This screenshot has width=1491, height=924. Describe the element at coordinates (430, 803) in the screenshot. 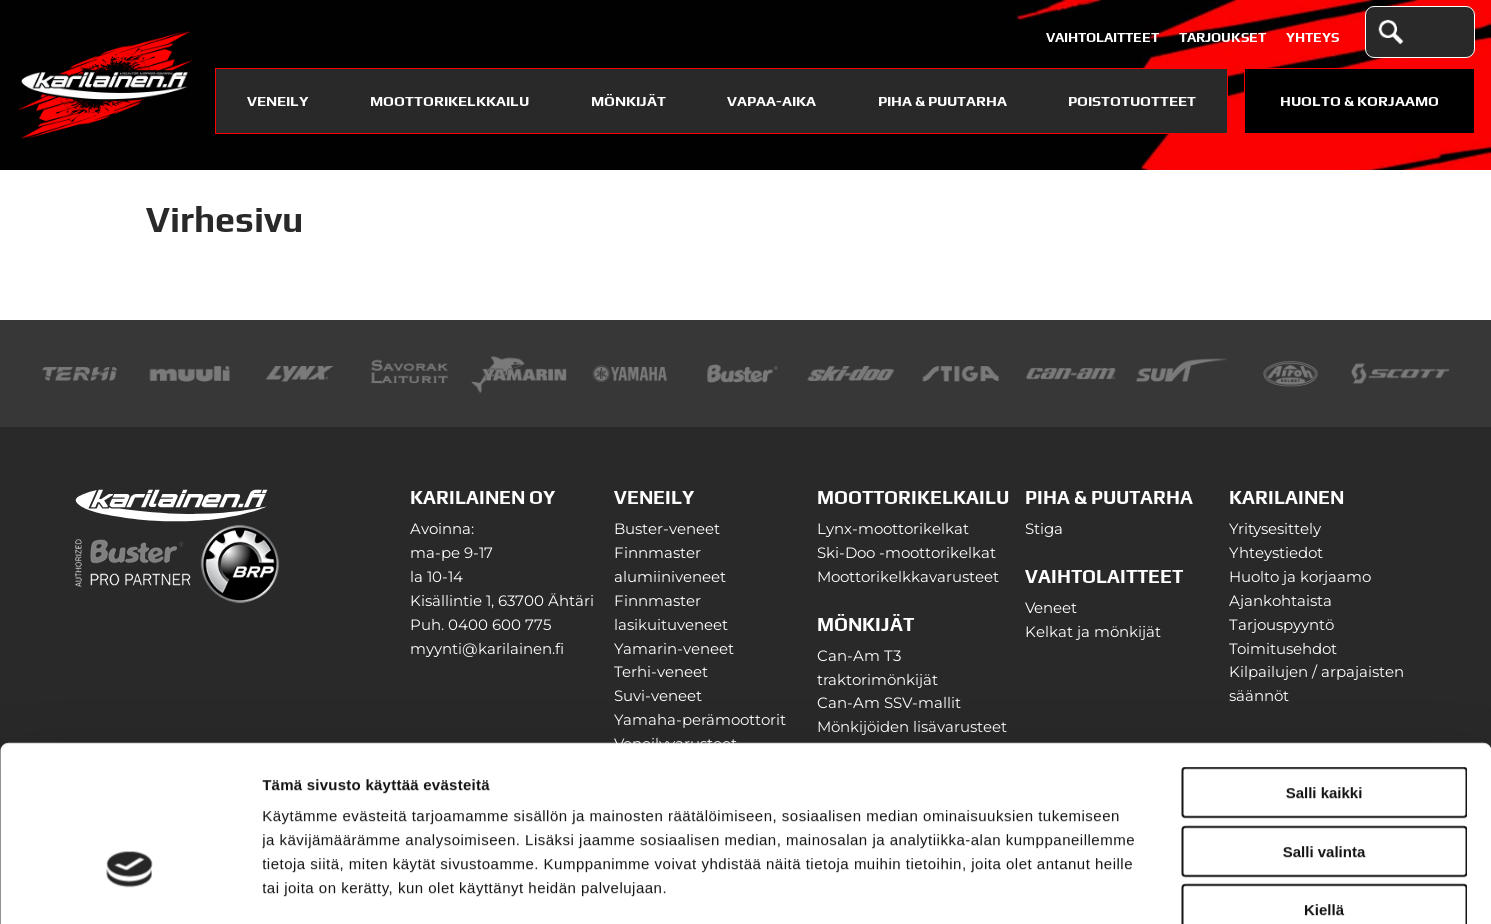

I see `karilainen.fi/tietosuoja` at that location.